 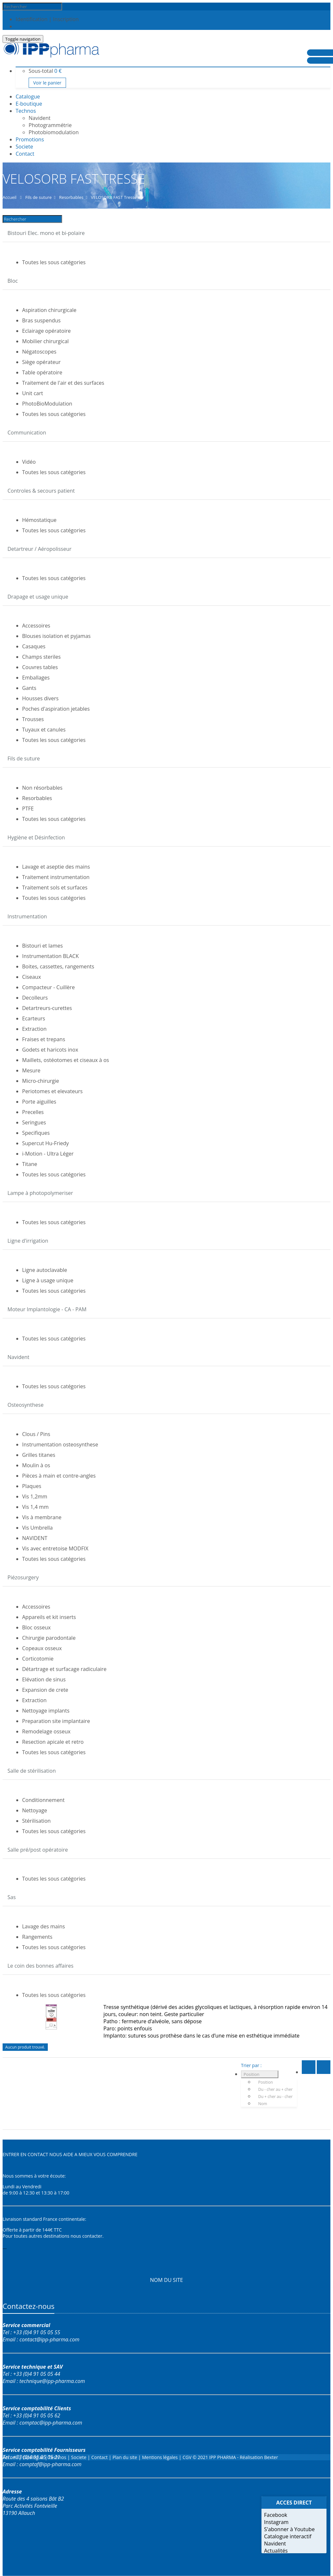 What do you see at coordinates (60, 1444) in the screenshot?
I see `Instrumentation osteosynthese` at bounding box center [60, 1444].